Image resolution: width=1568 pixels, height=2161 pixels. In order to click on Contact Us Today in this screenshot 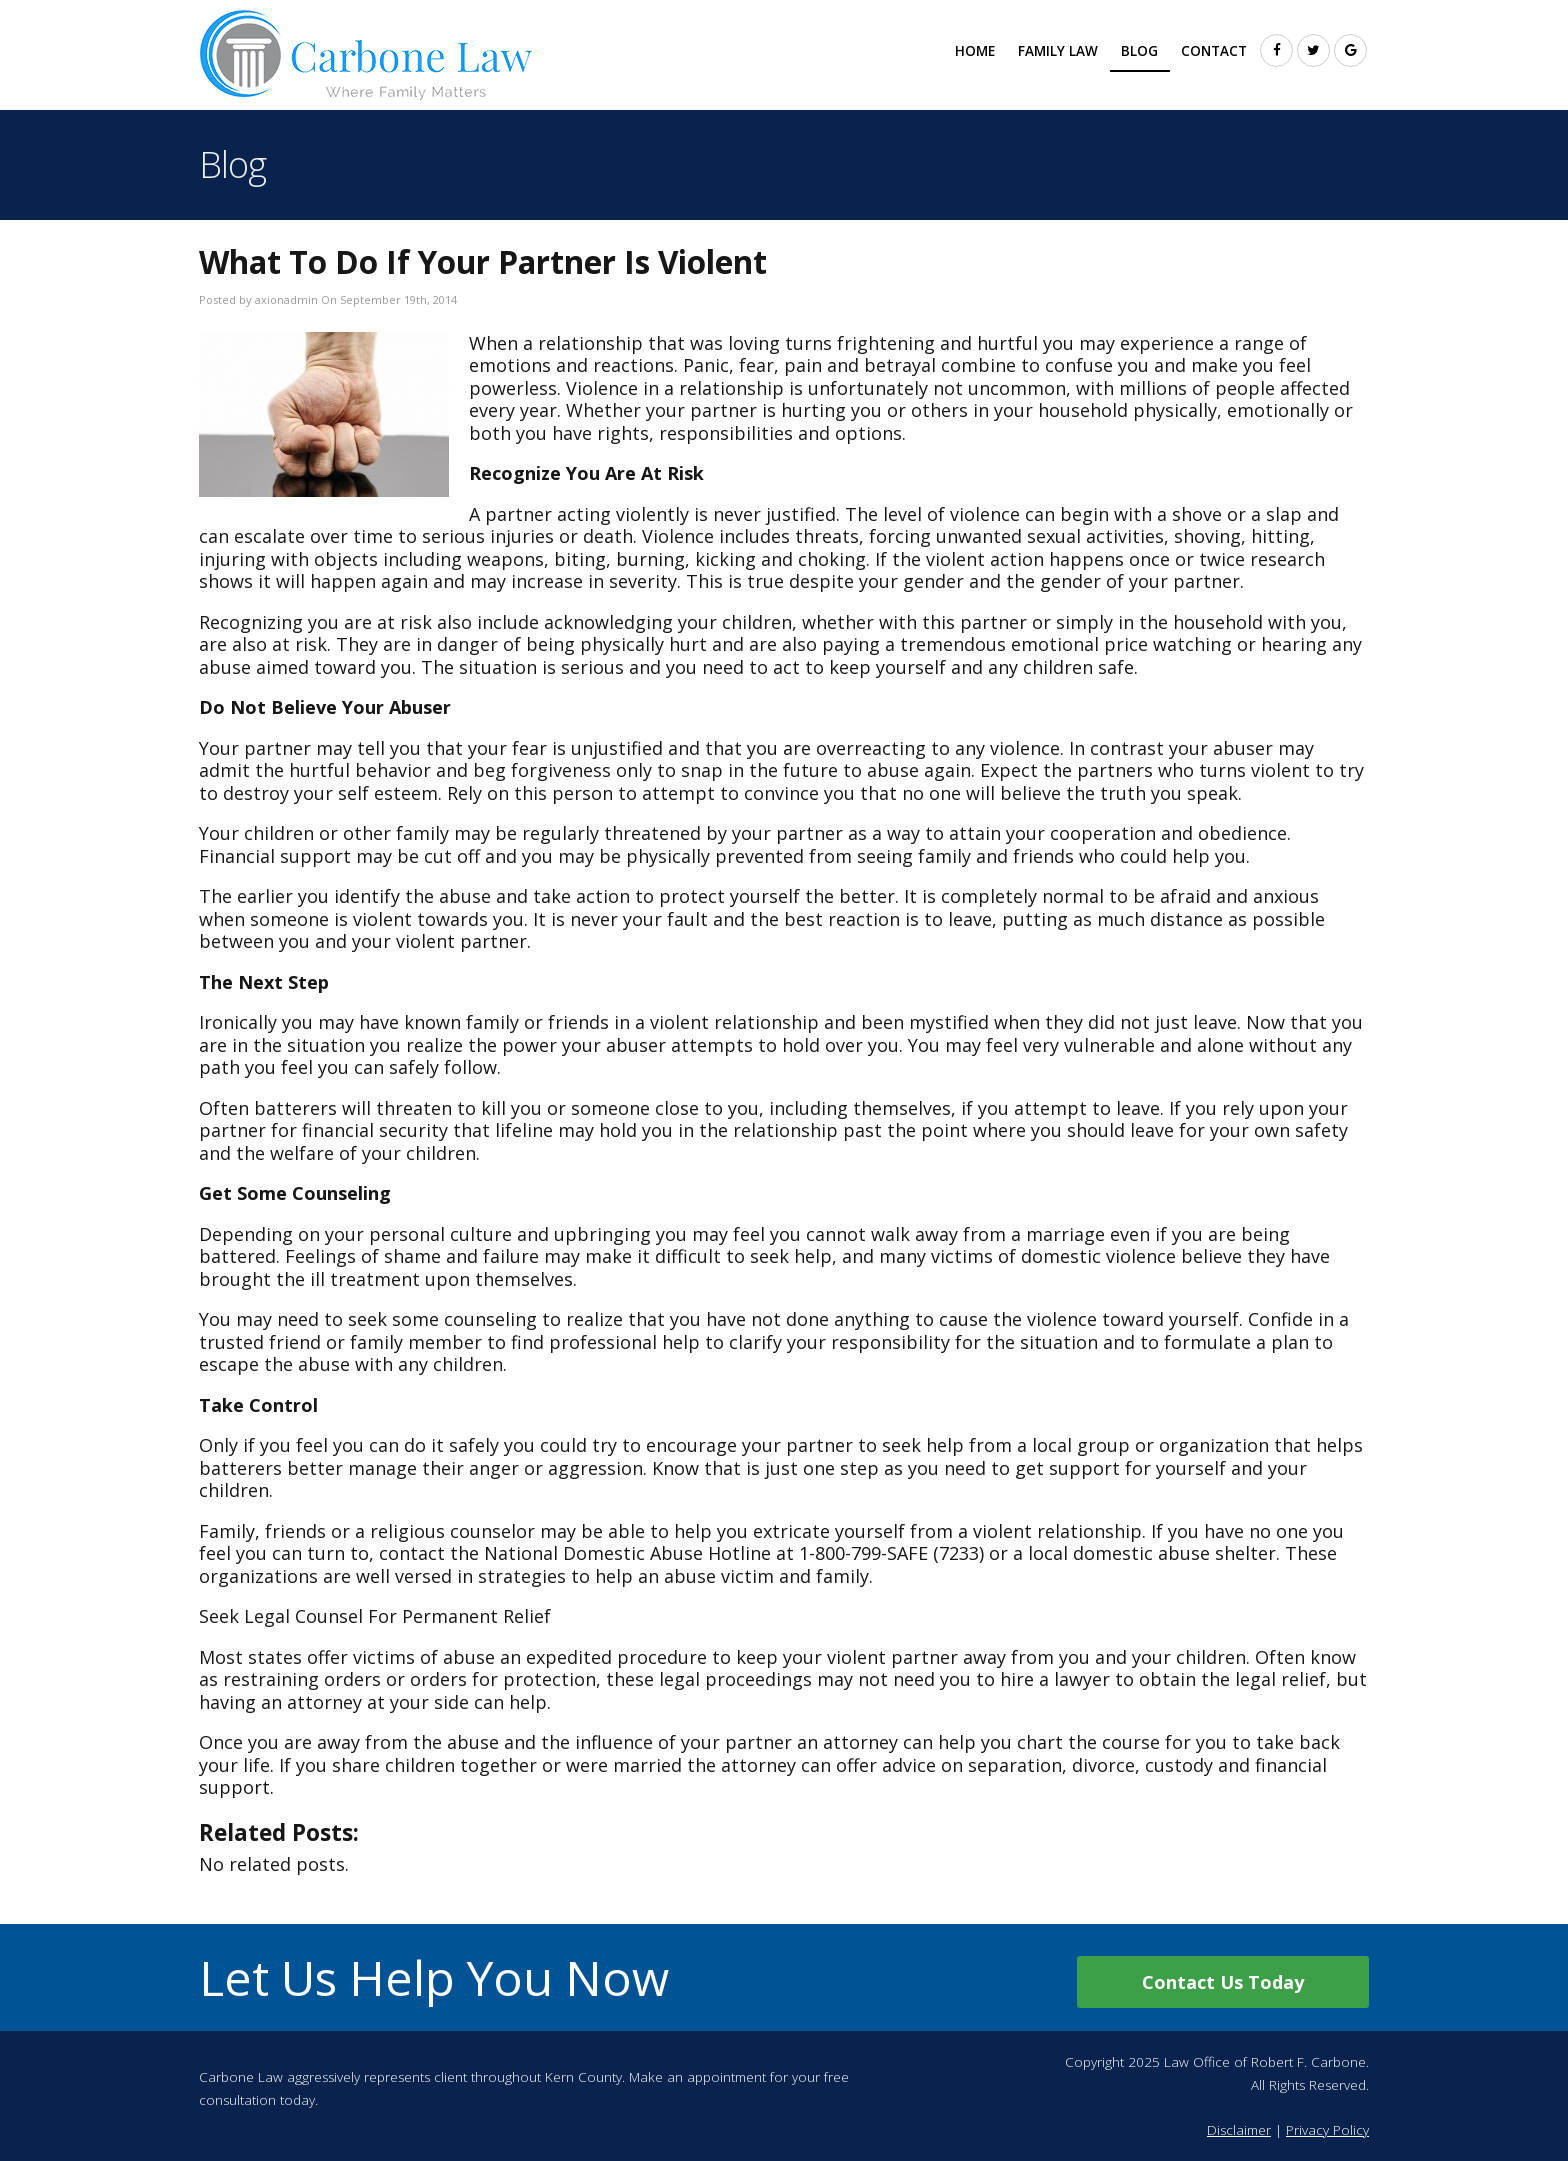, I will do `click(1223, 1982)`.